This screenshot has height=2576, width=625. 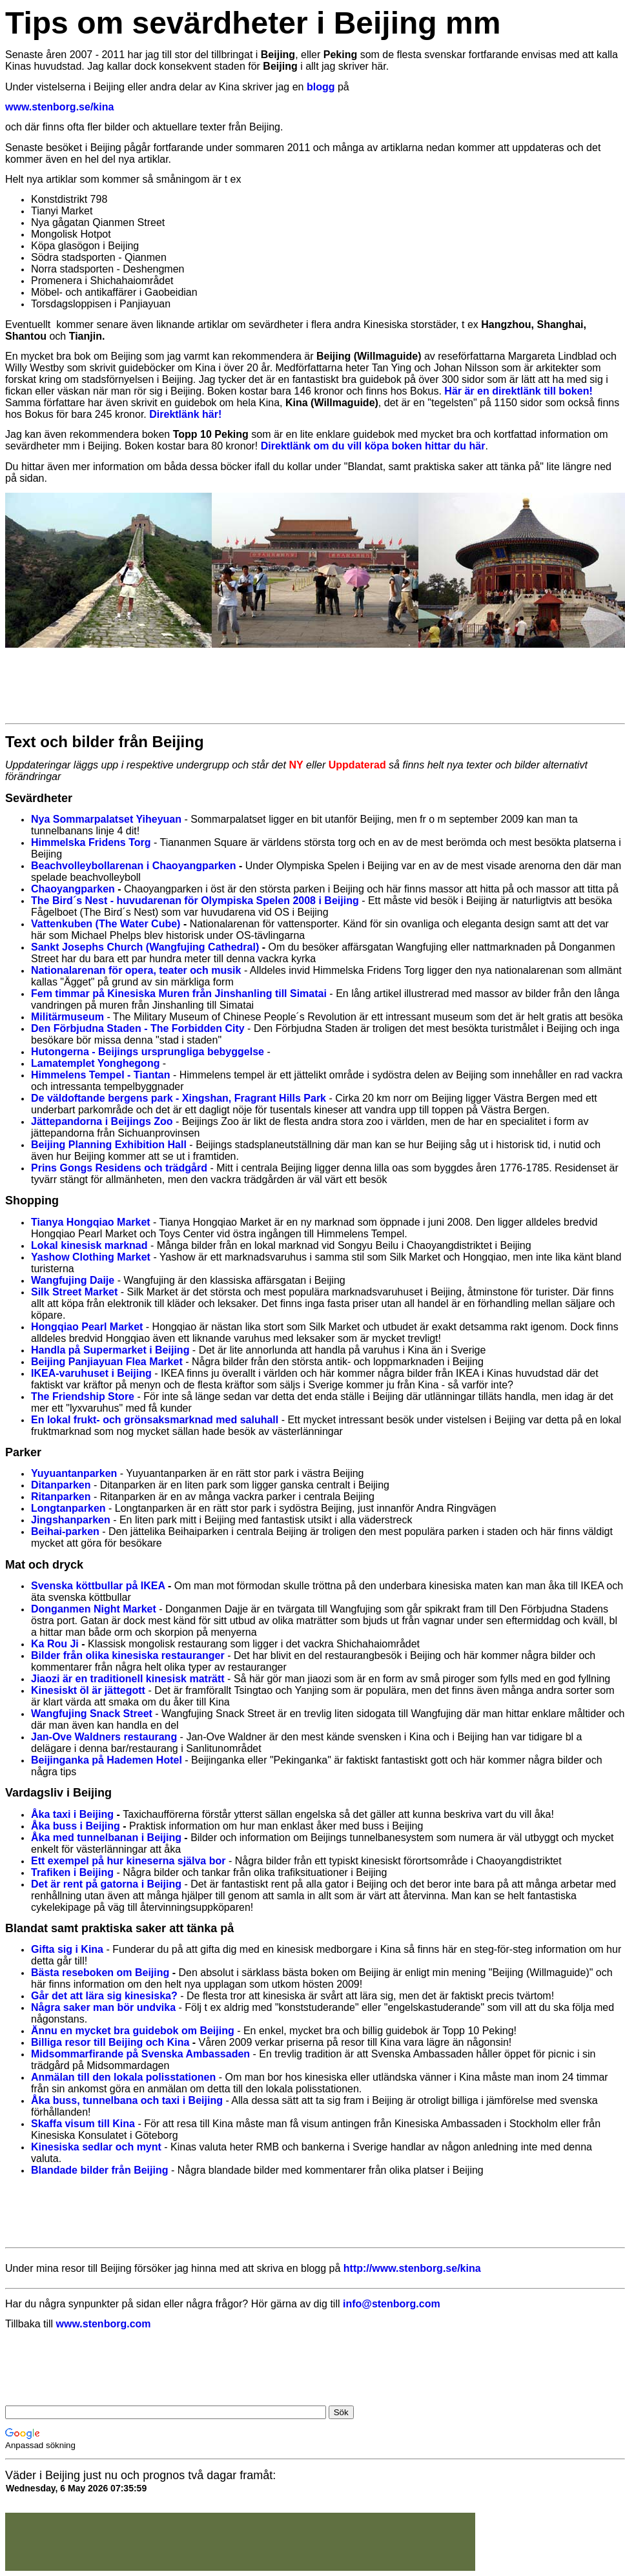 I want to click on Longtanparken, so click(x=68, y=1508).